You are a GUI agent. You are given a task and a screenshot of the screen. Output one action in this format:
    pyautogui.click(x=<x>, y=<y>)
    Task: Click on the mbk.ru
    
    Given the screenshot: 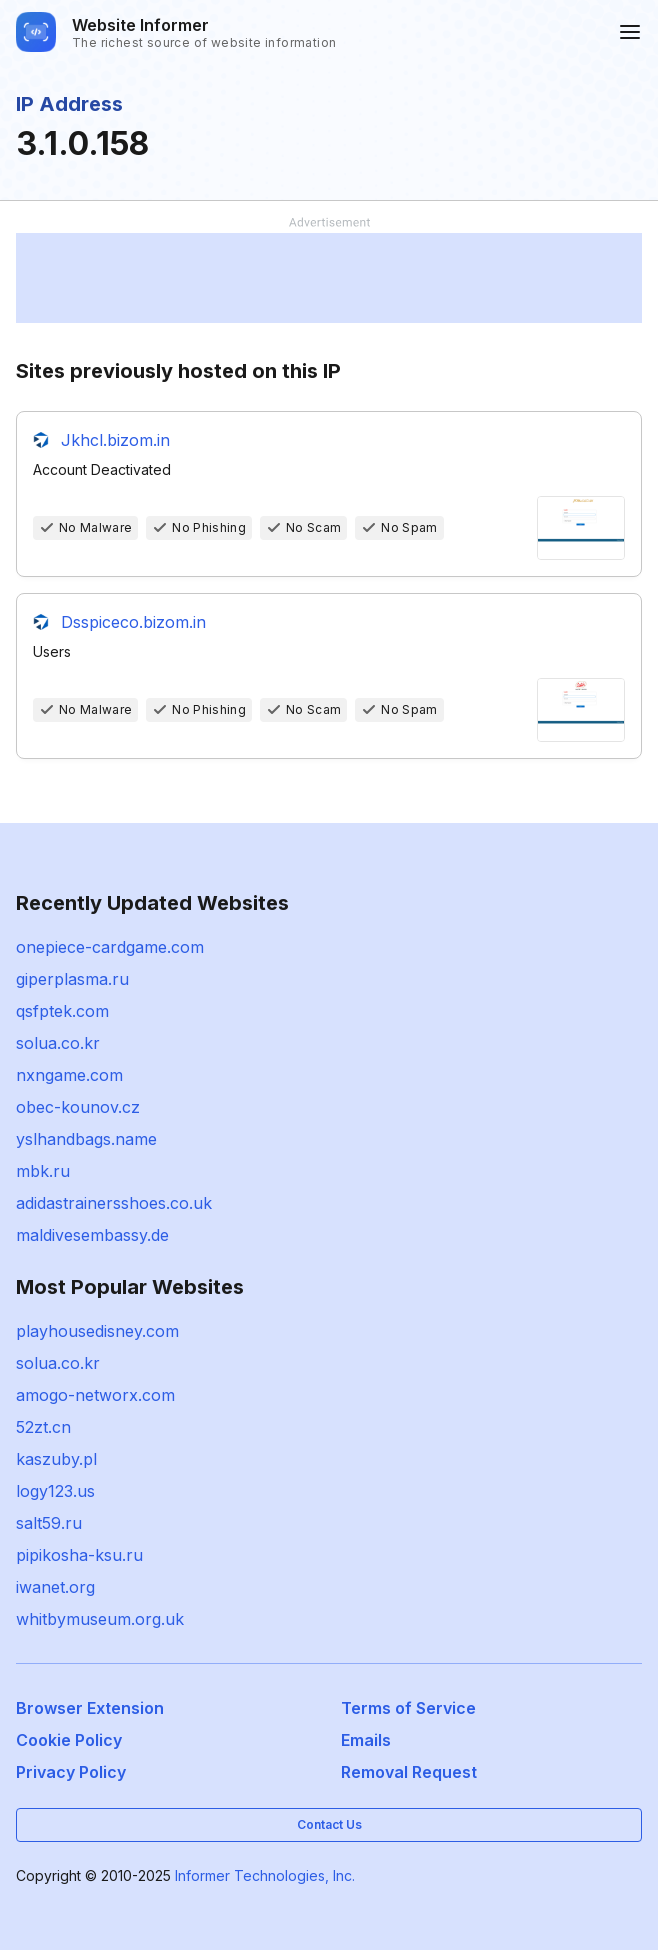 What is the action you would take?
    pyautogui.click(x=43, y=1171)
    